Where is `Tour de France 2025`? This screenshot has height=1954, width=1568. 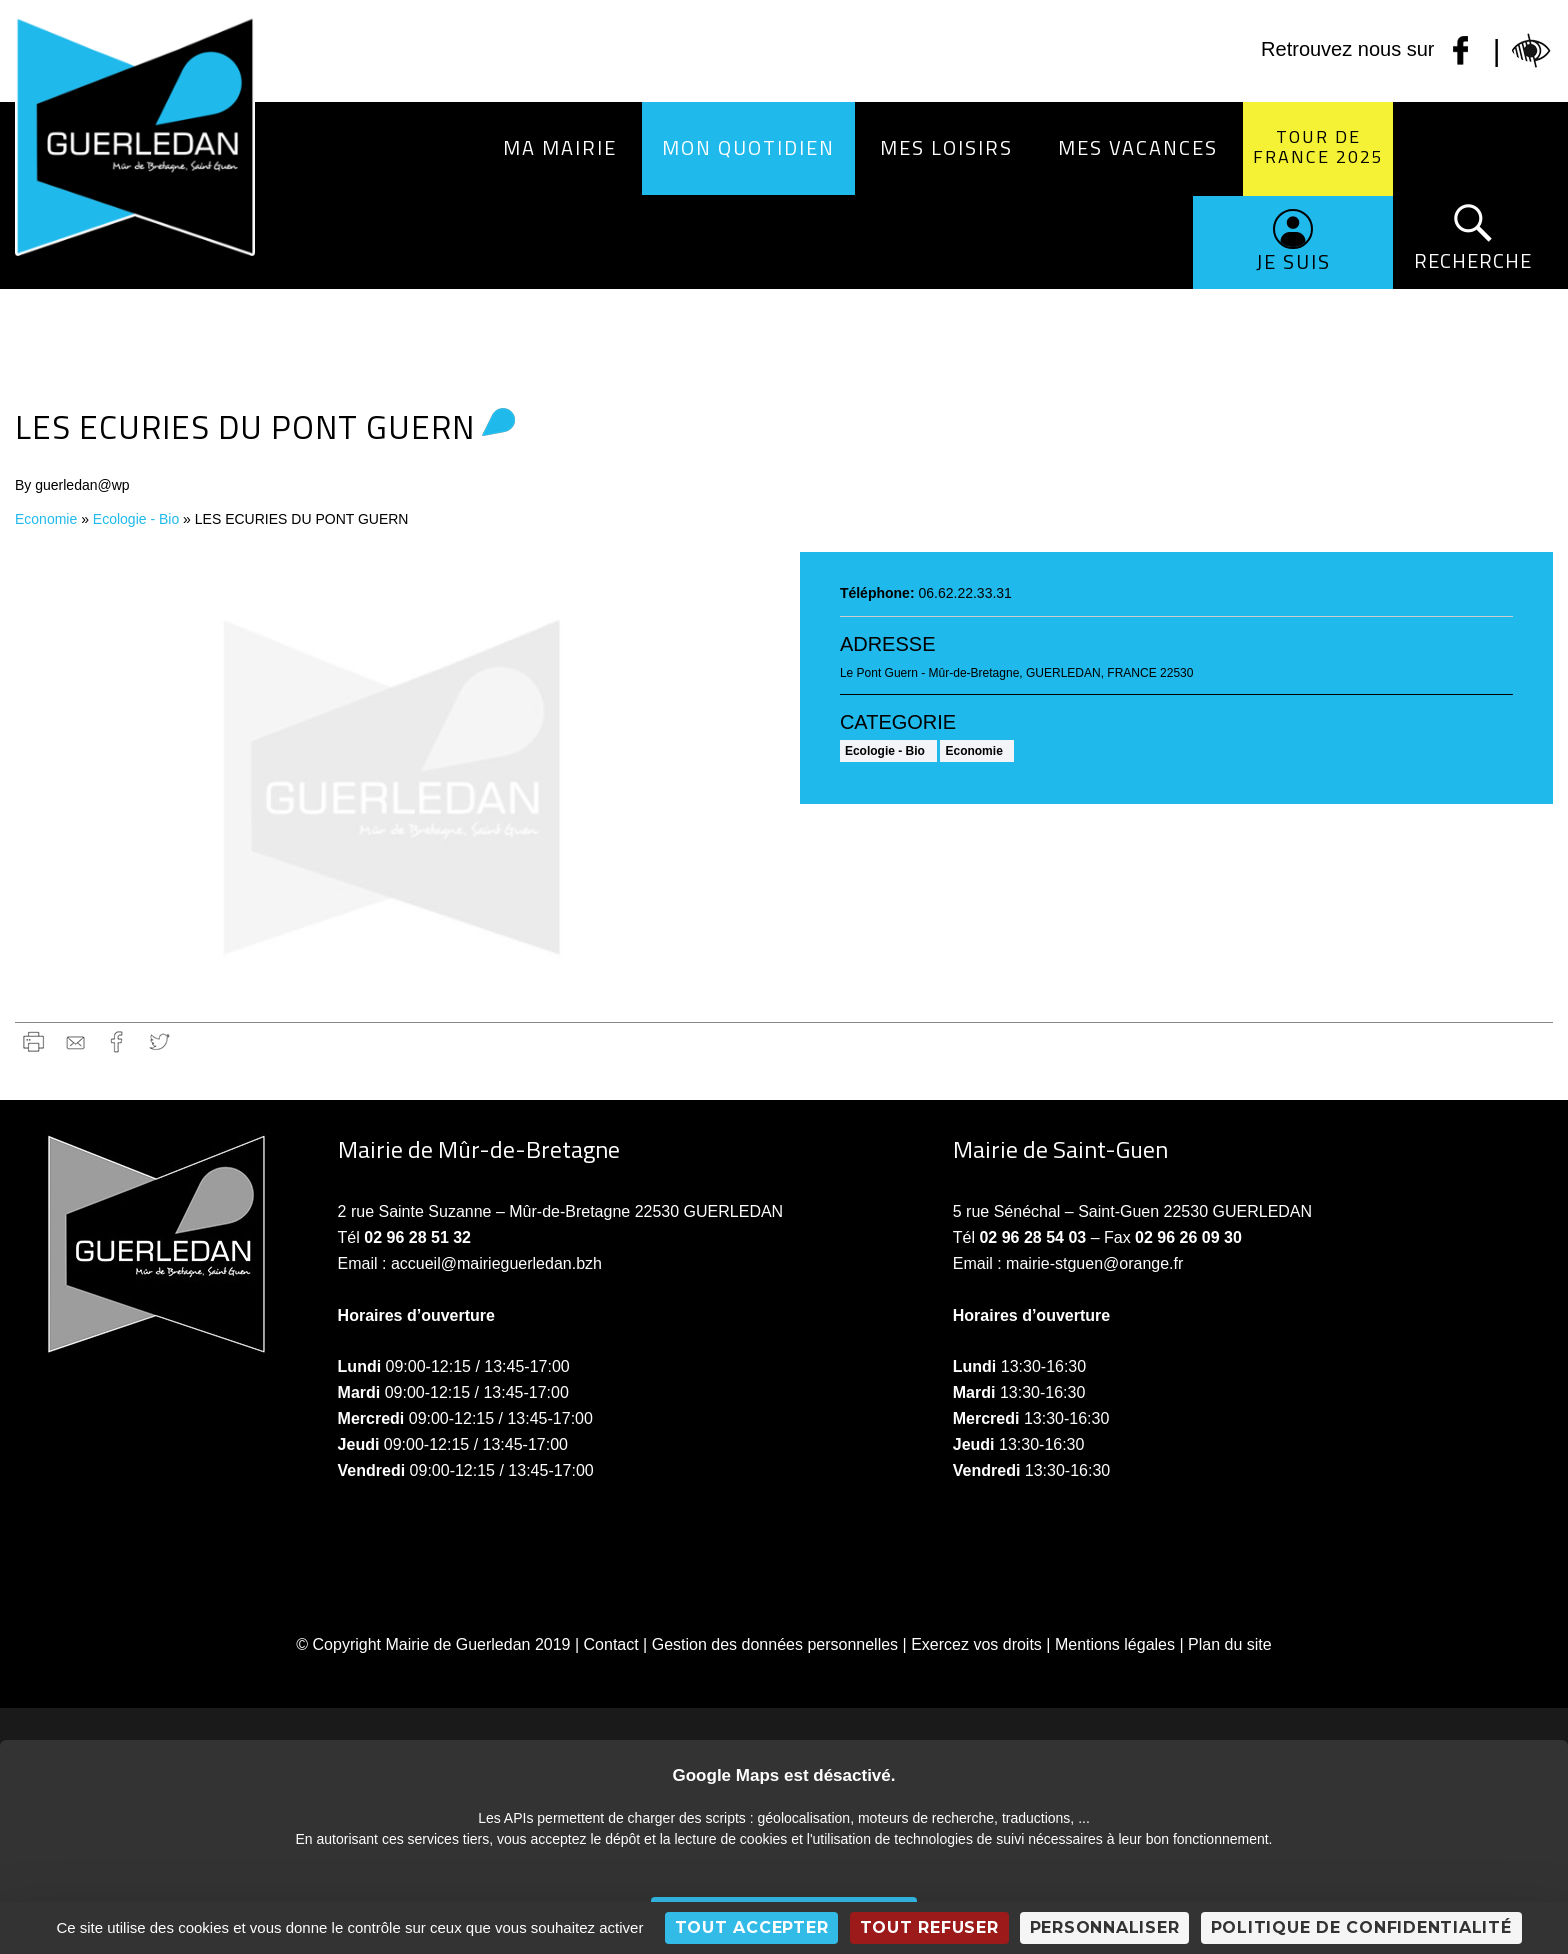 Tour de France 2025 is located at coordinates (1318, 146).